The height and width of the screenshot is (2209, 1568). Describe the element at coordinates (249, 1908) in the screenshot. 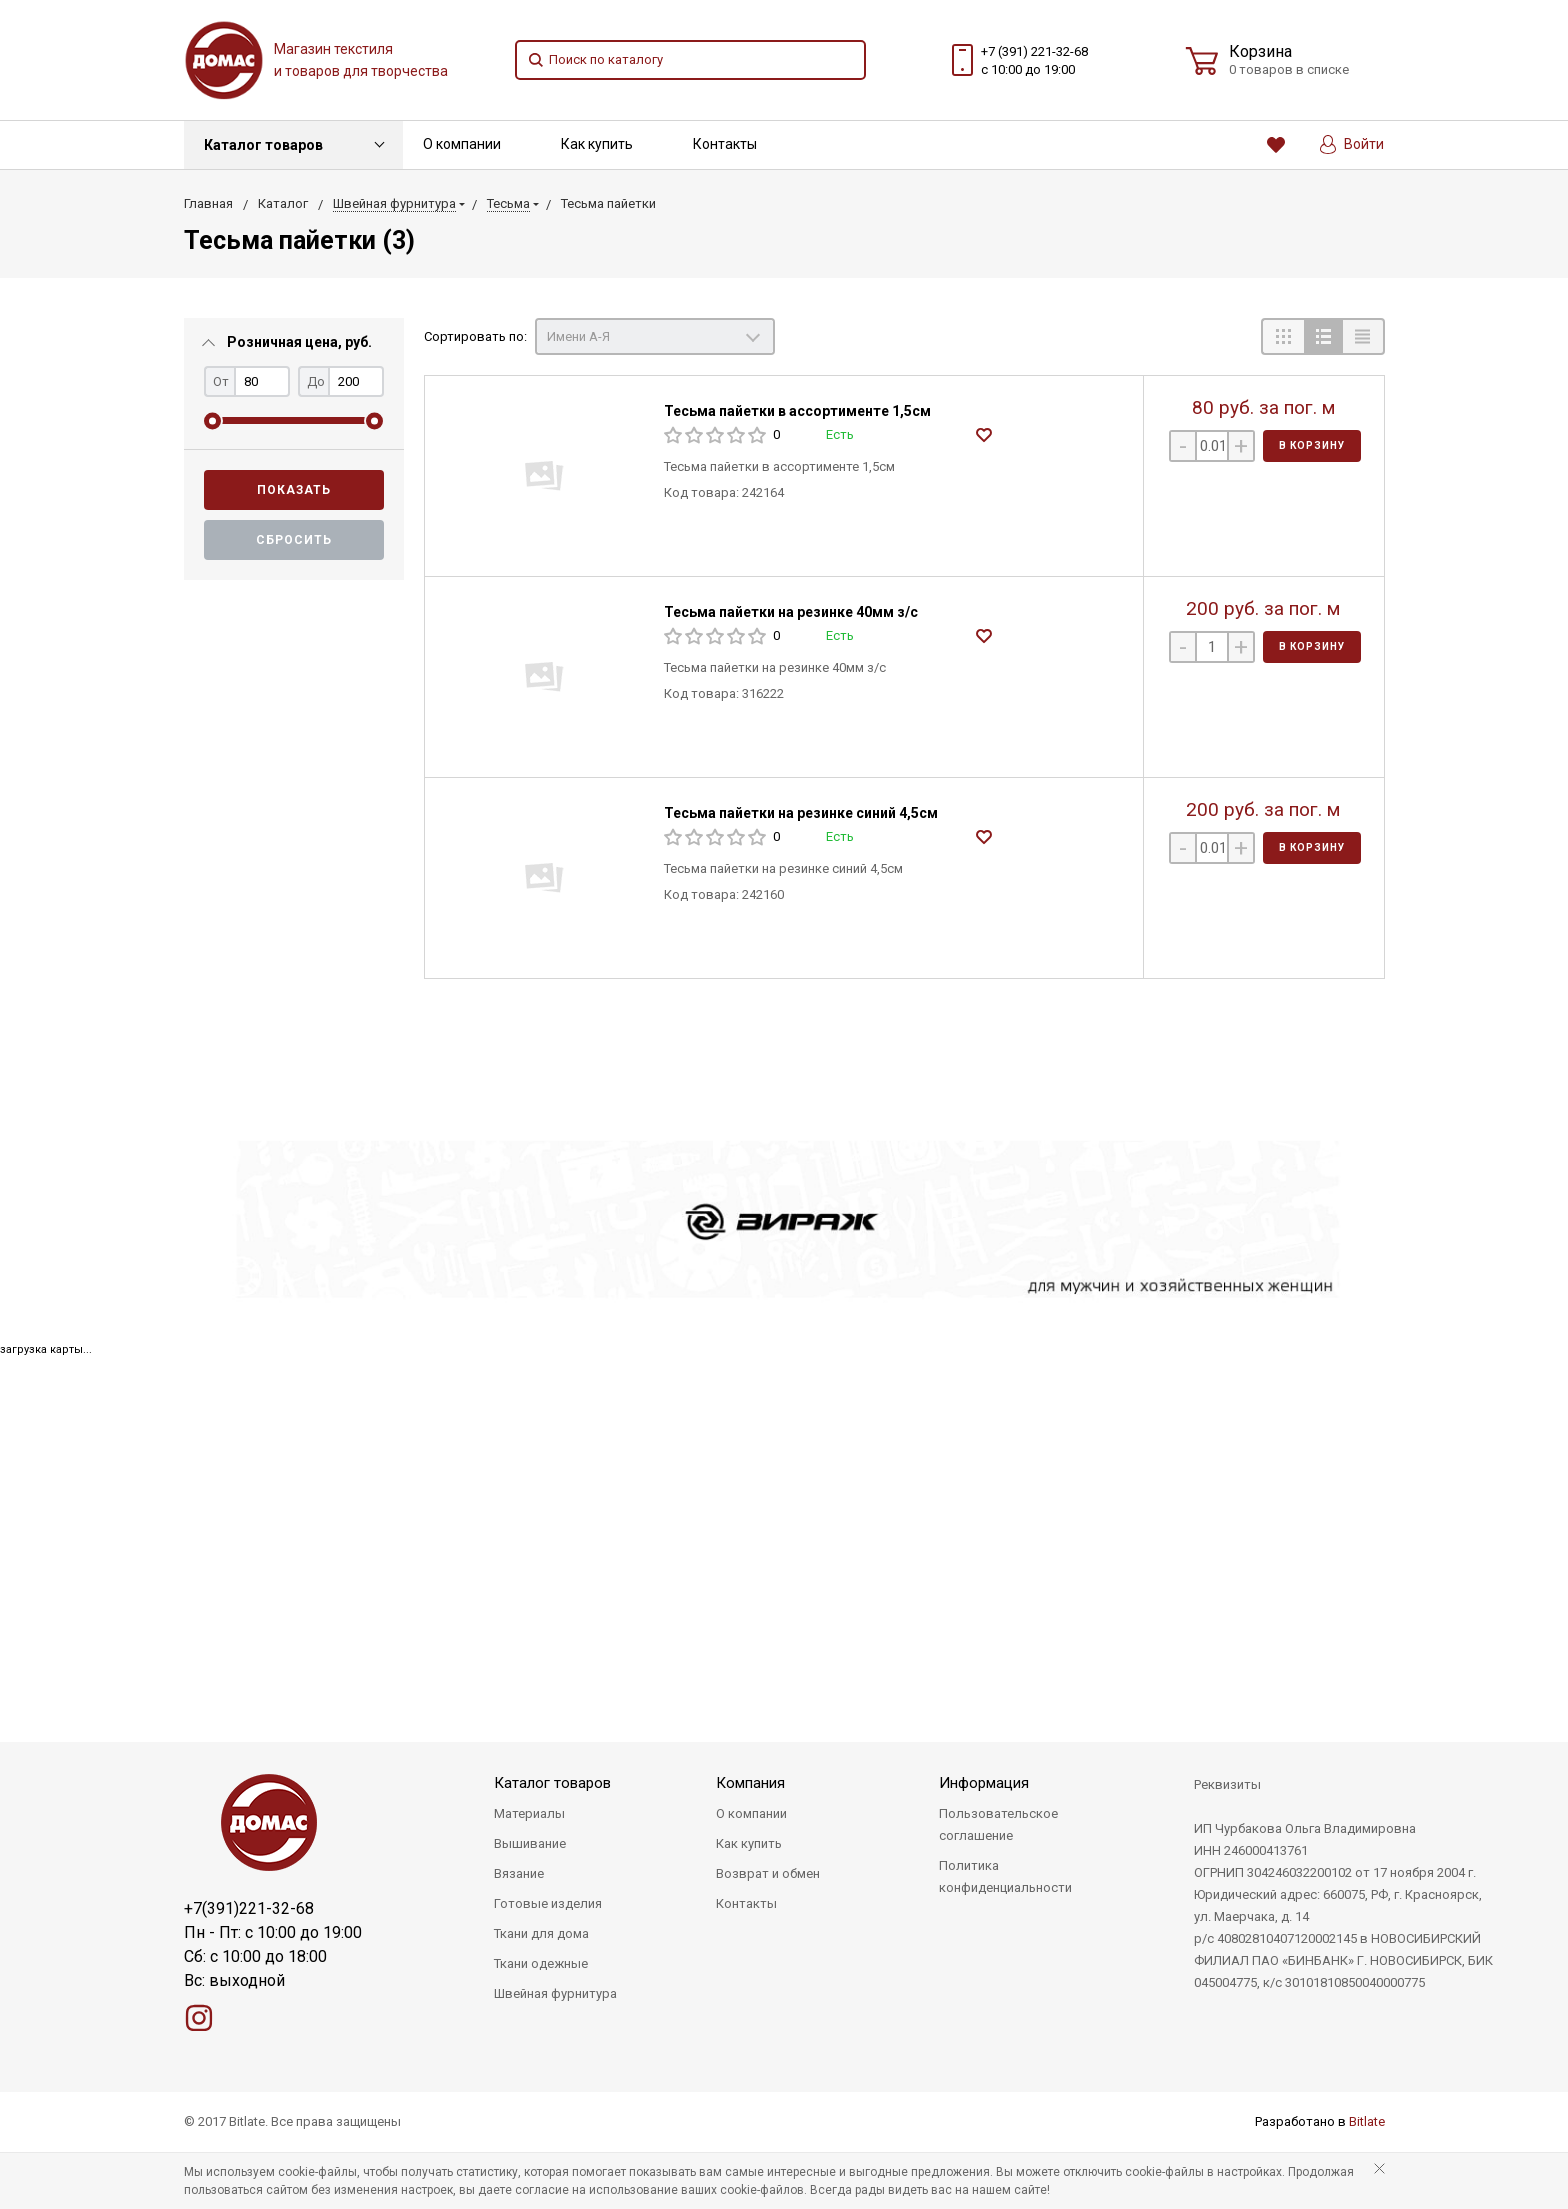

I see `+7(391)221-32-68` at that location.